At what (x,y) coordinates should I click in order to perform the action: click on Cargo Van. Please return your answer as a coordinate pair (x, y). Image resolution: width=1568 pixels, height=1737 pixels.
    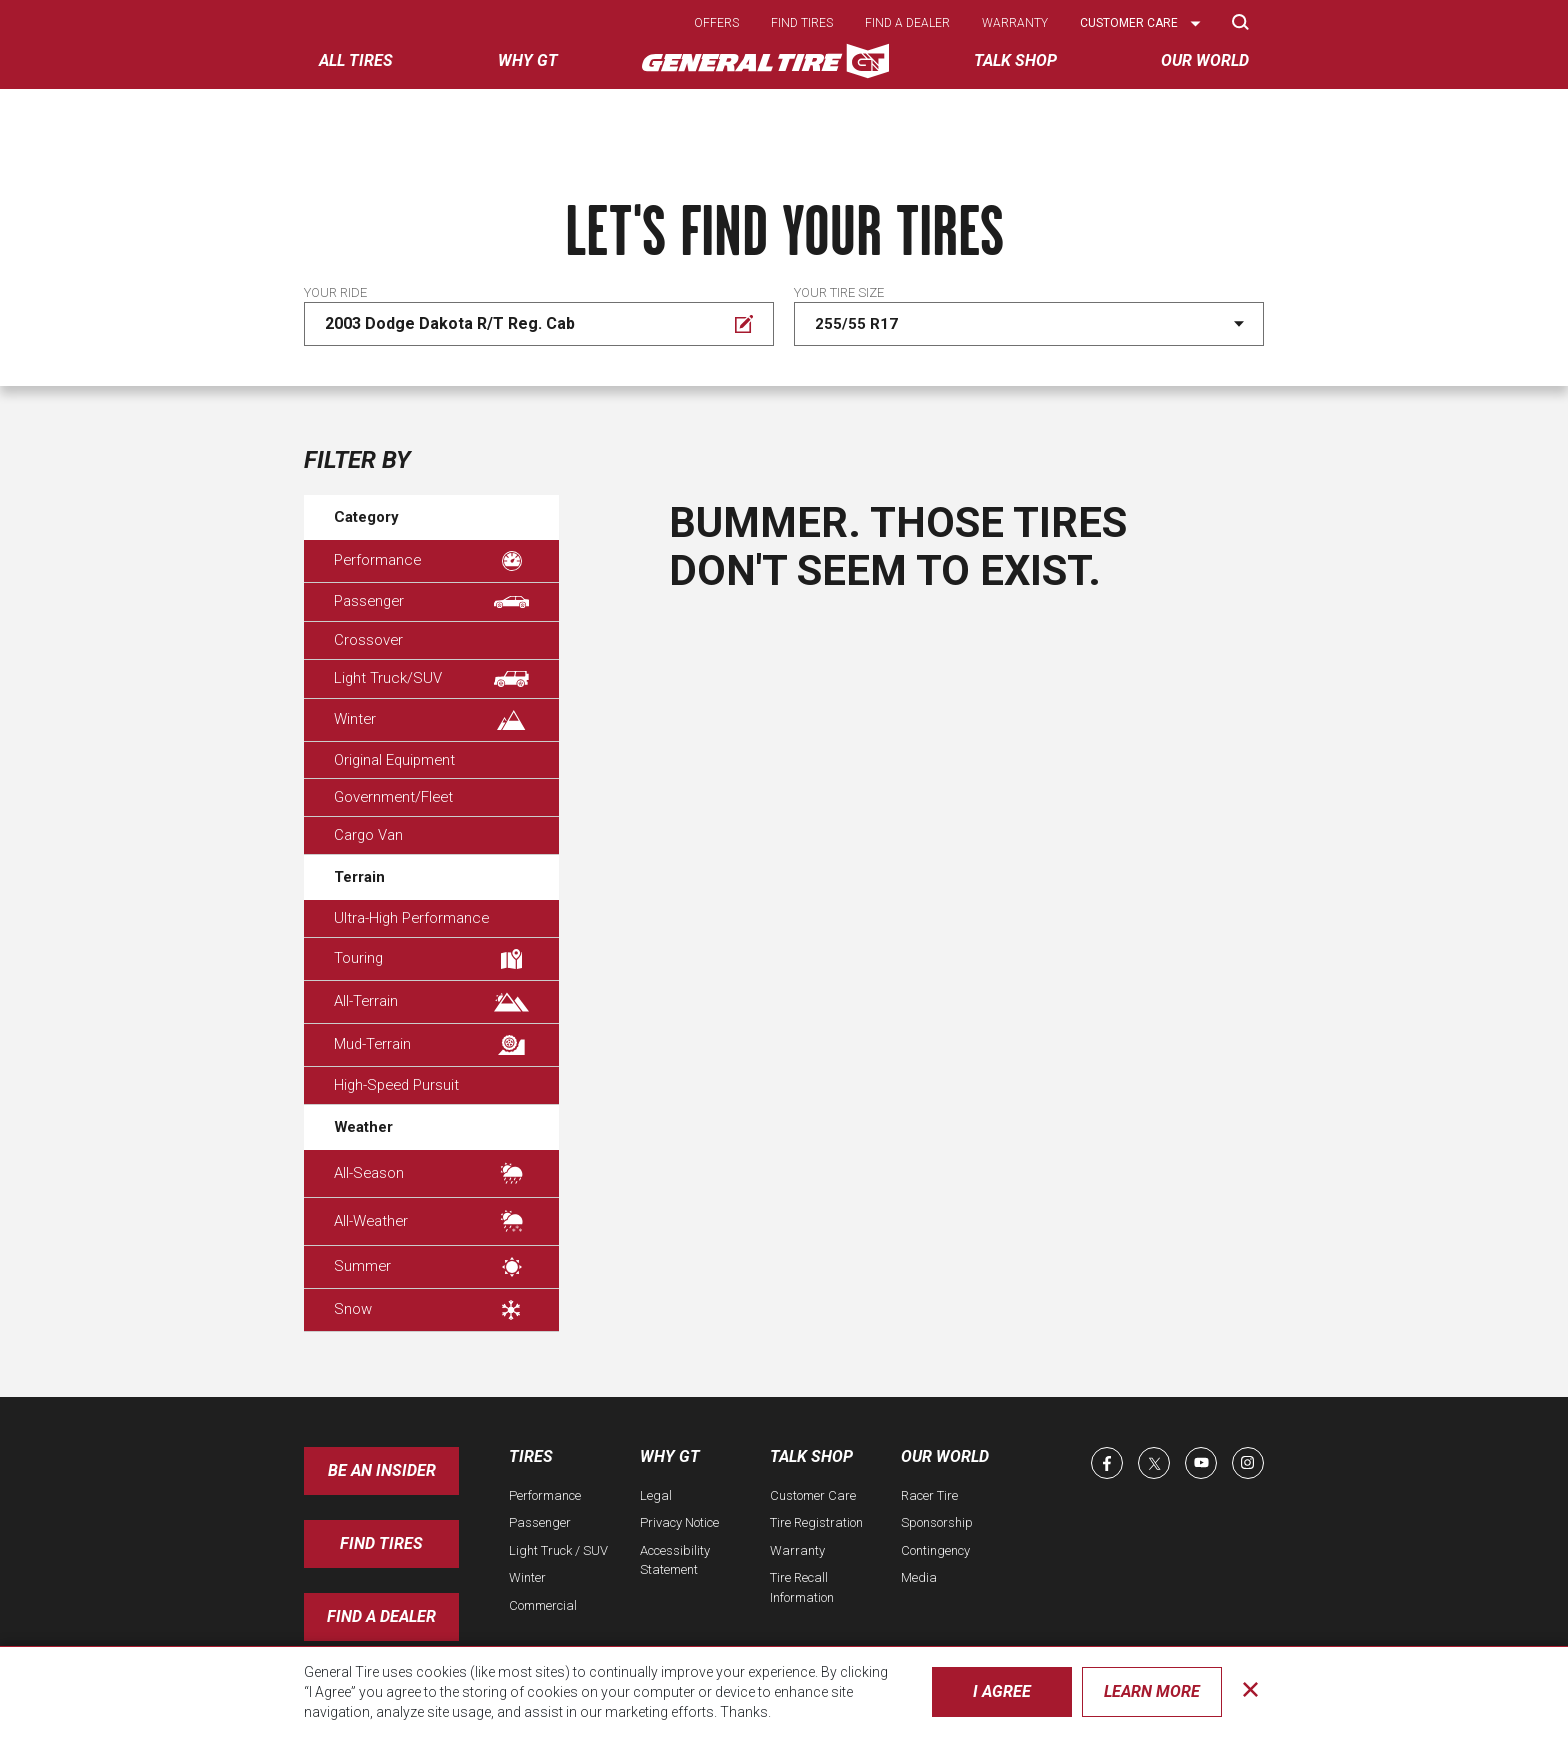
    Looking at the image, I should click on (368, 835).